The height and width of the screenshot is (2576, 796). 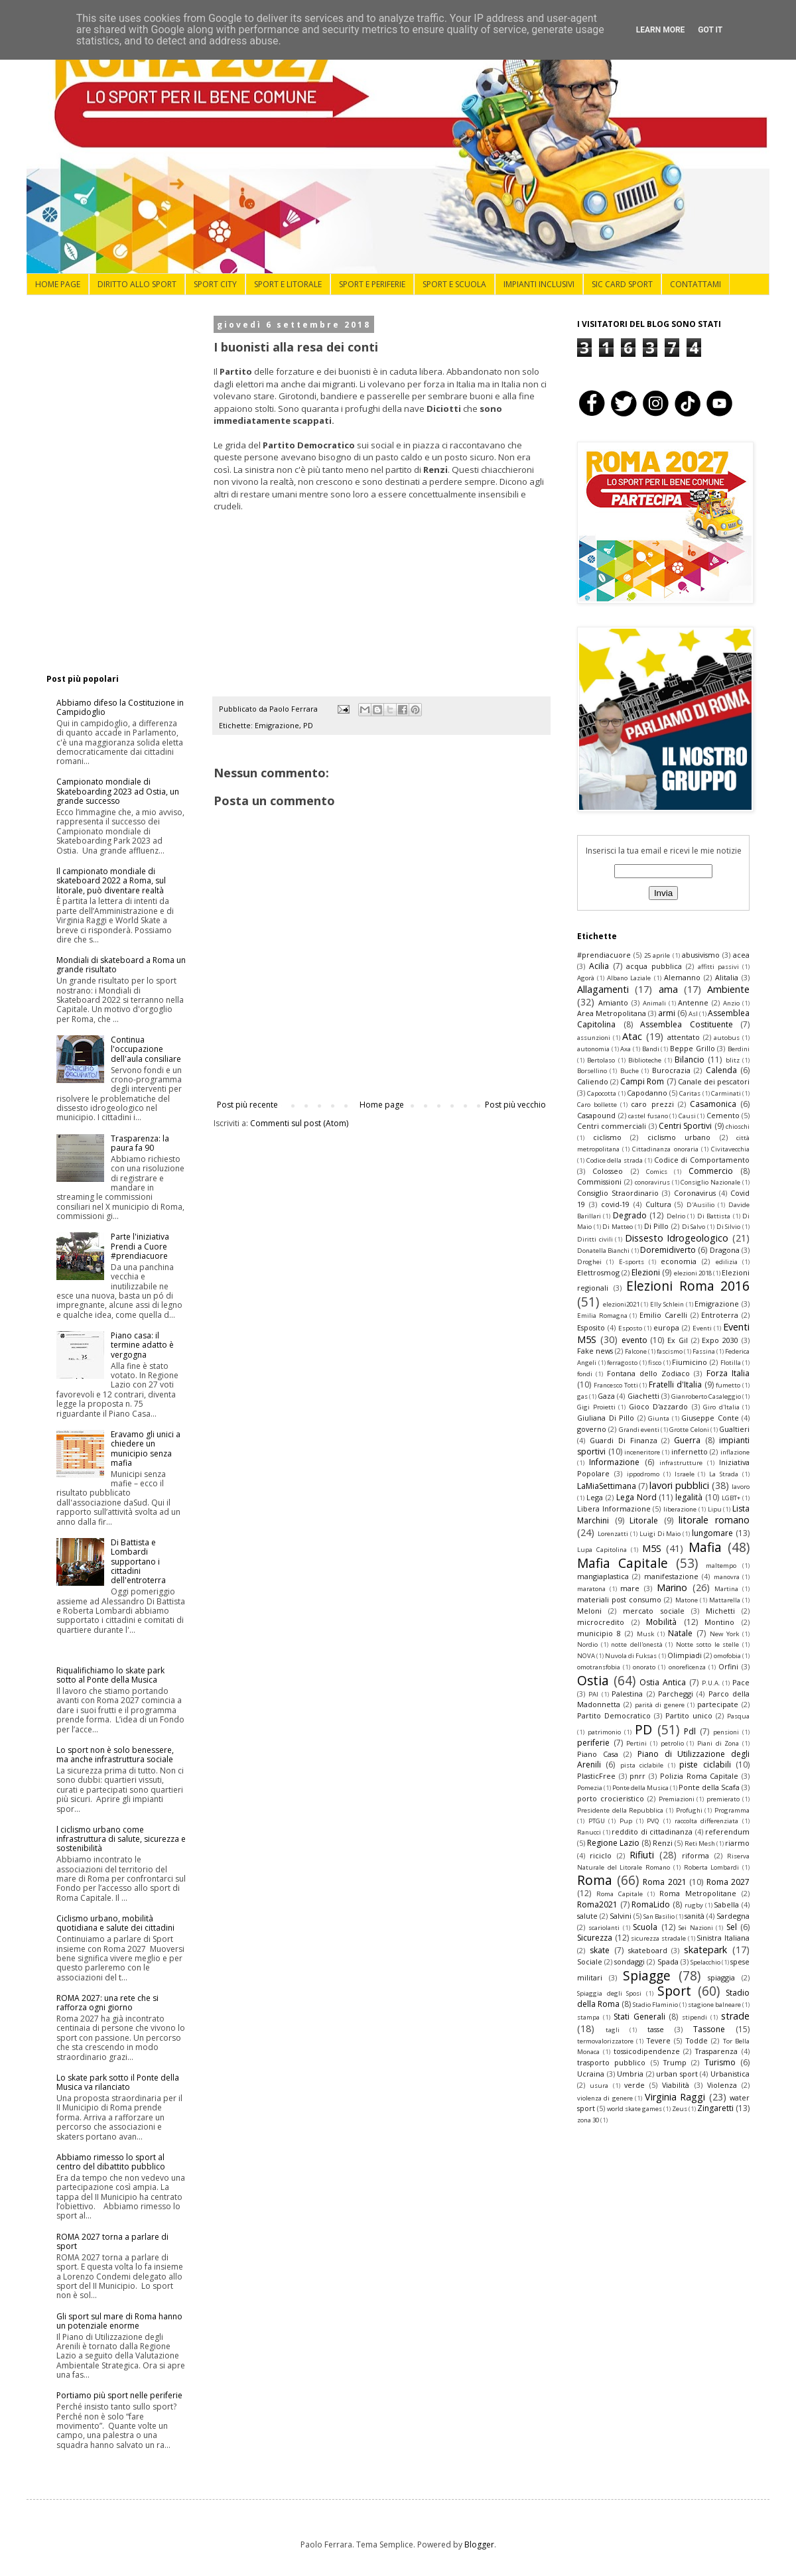 I want to click on 25 aprile, so click(x=657, y=955).